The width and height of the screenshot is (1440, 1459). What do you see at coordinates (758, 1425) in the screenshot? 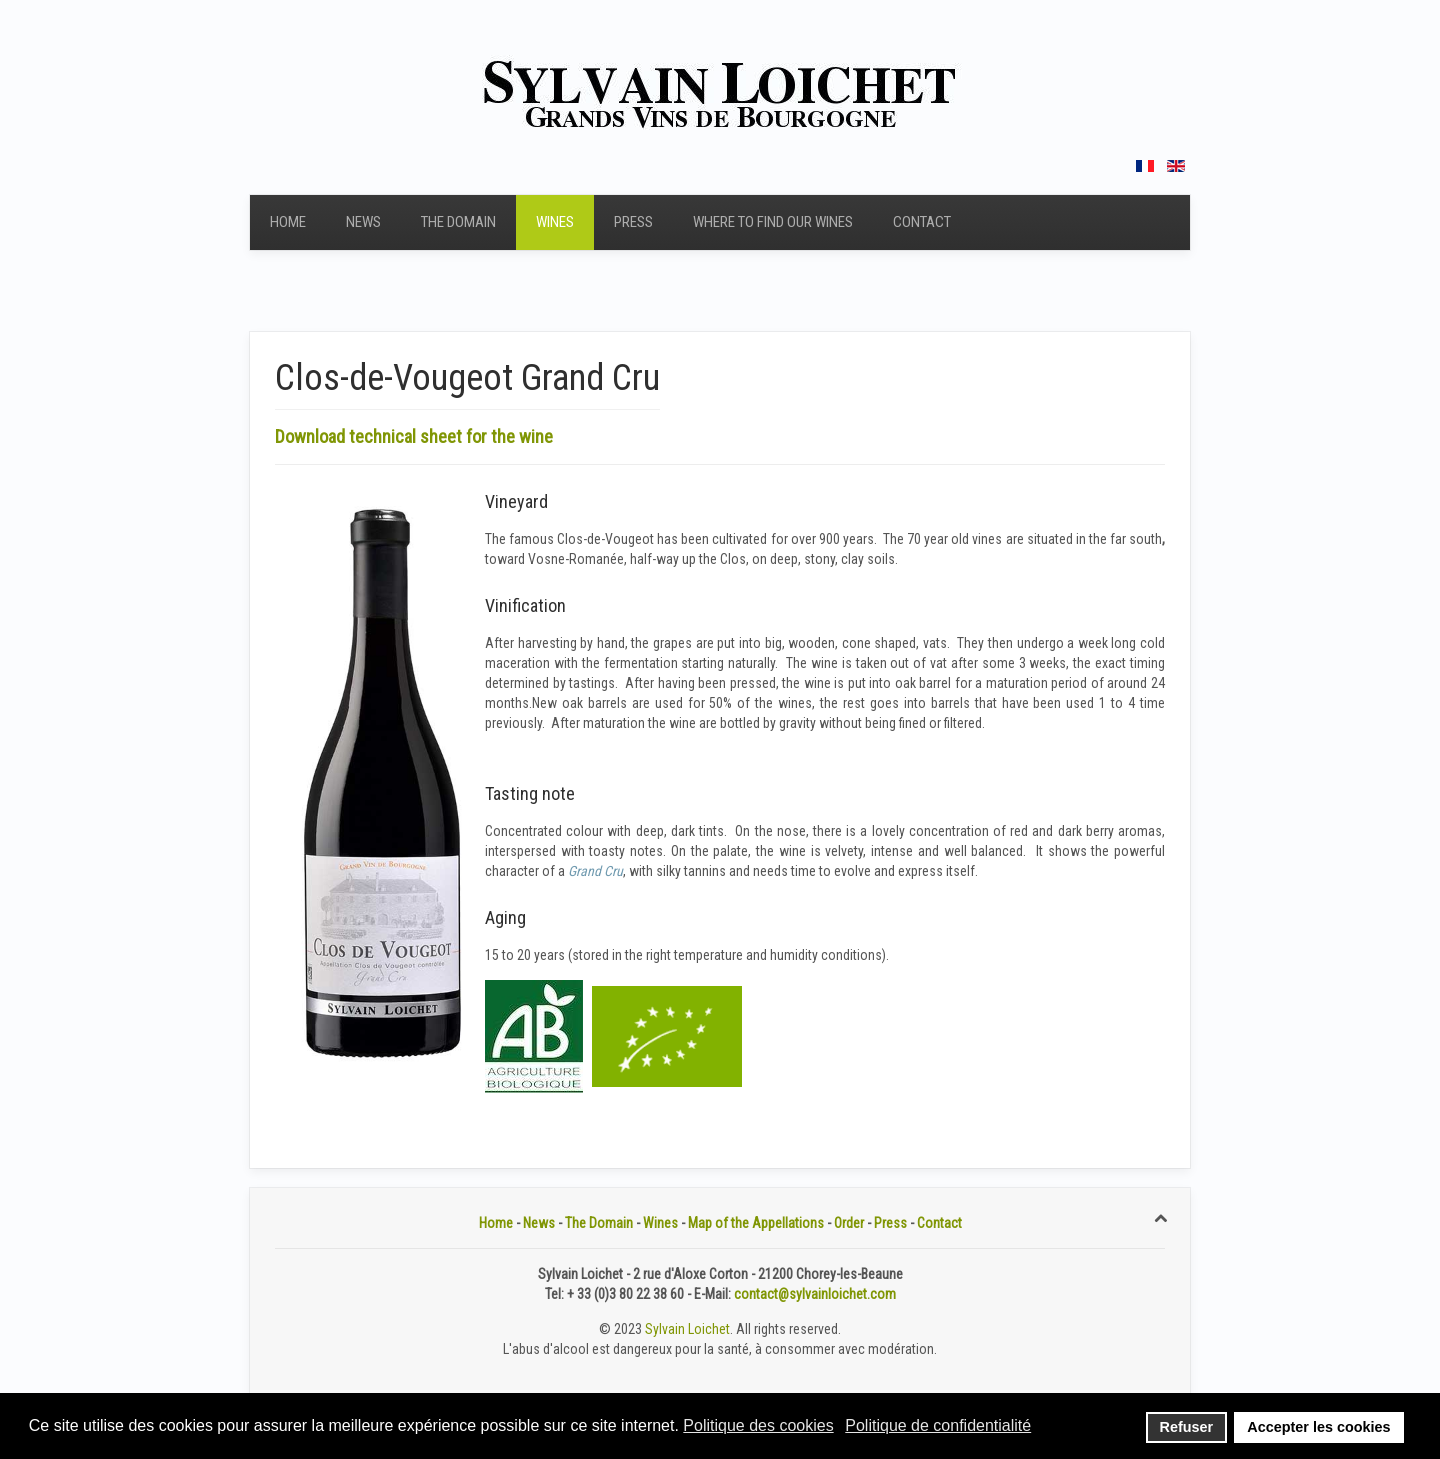
I see `Politique des cookies [button]` at bounding box center [758, 1425].